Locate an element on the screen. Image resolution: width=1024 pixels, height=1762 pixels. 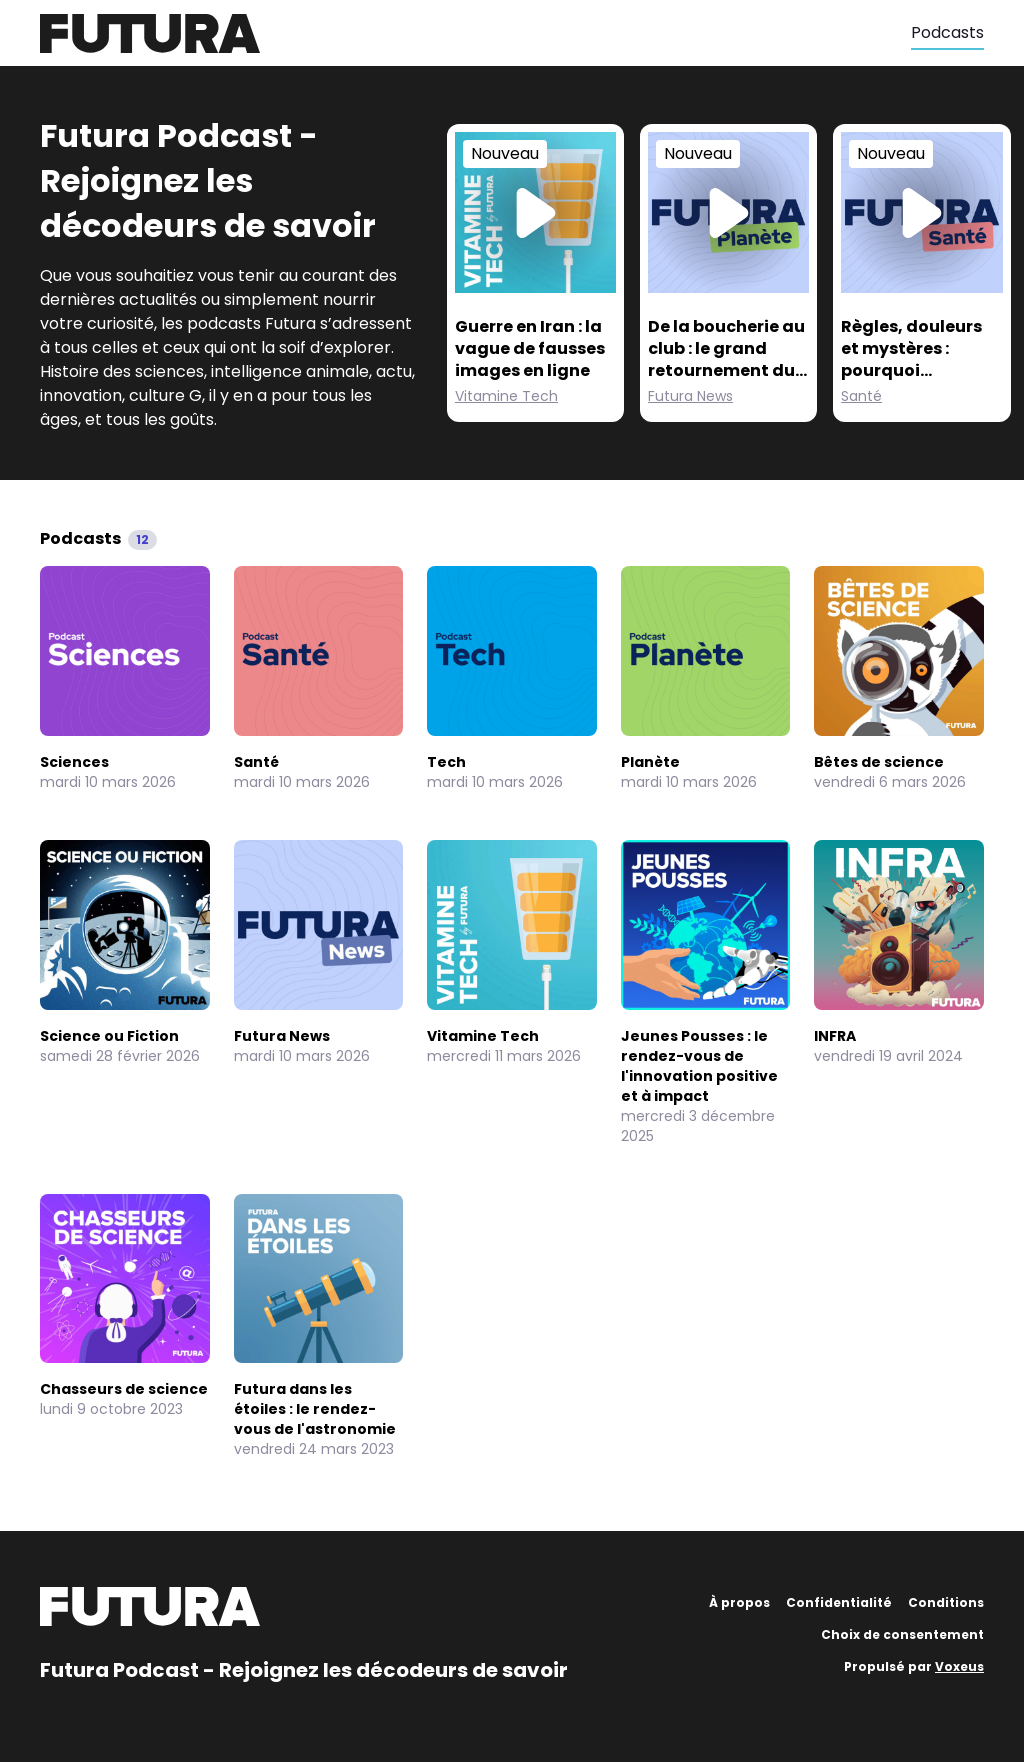
Conditions is located at coordinates (946, 1602).